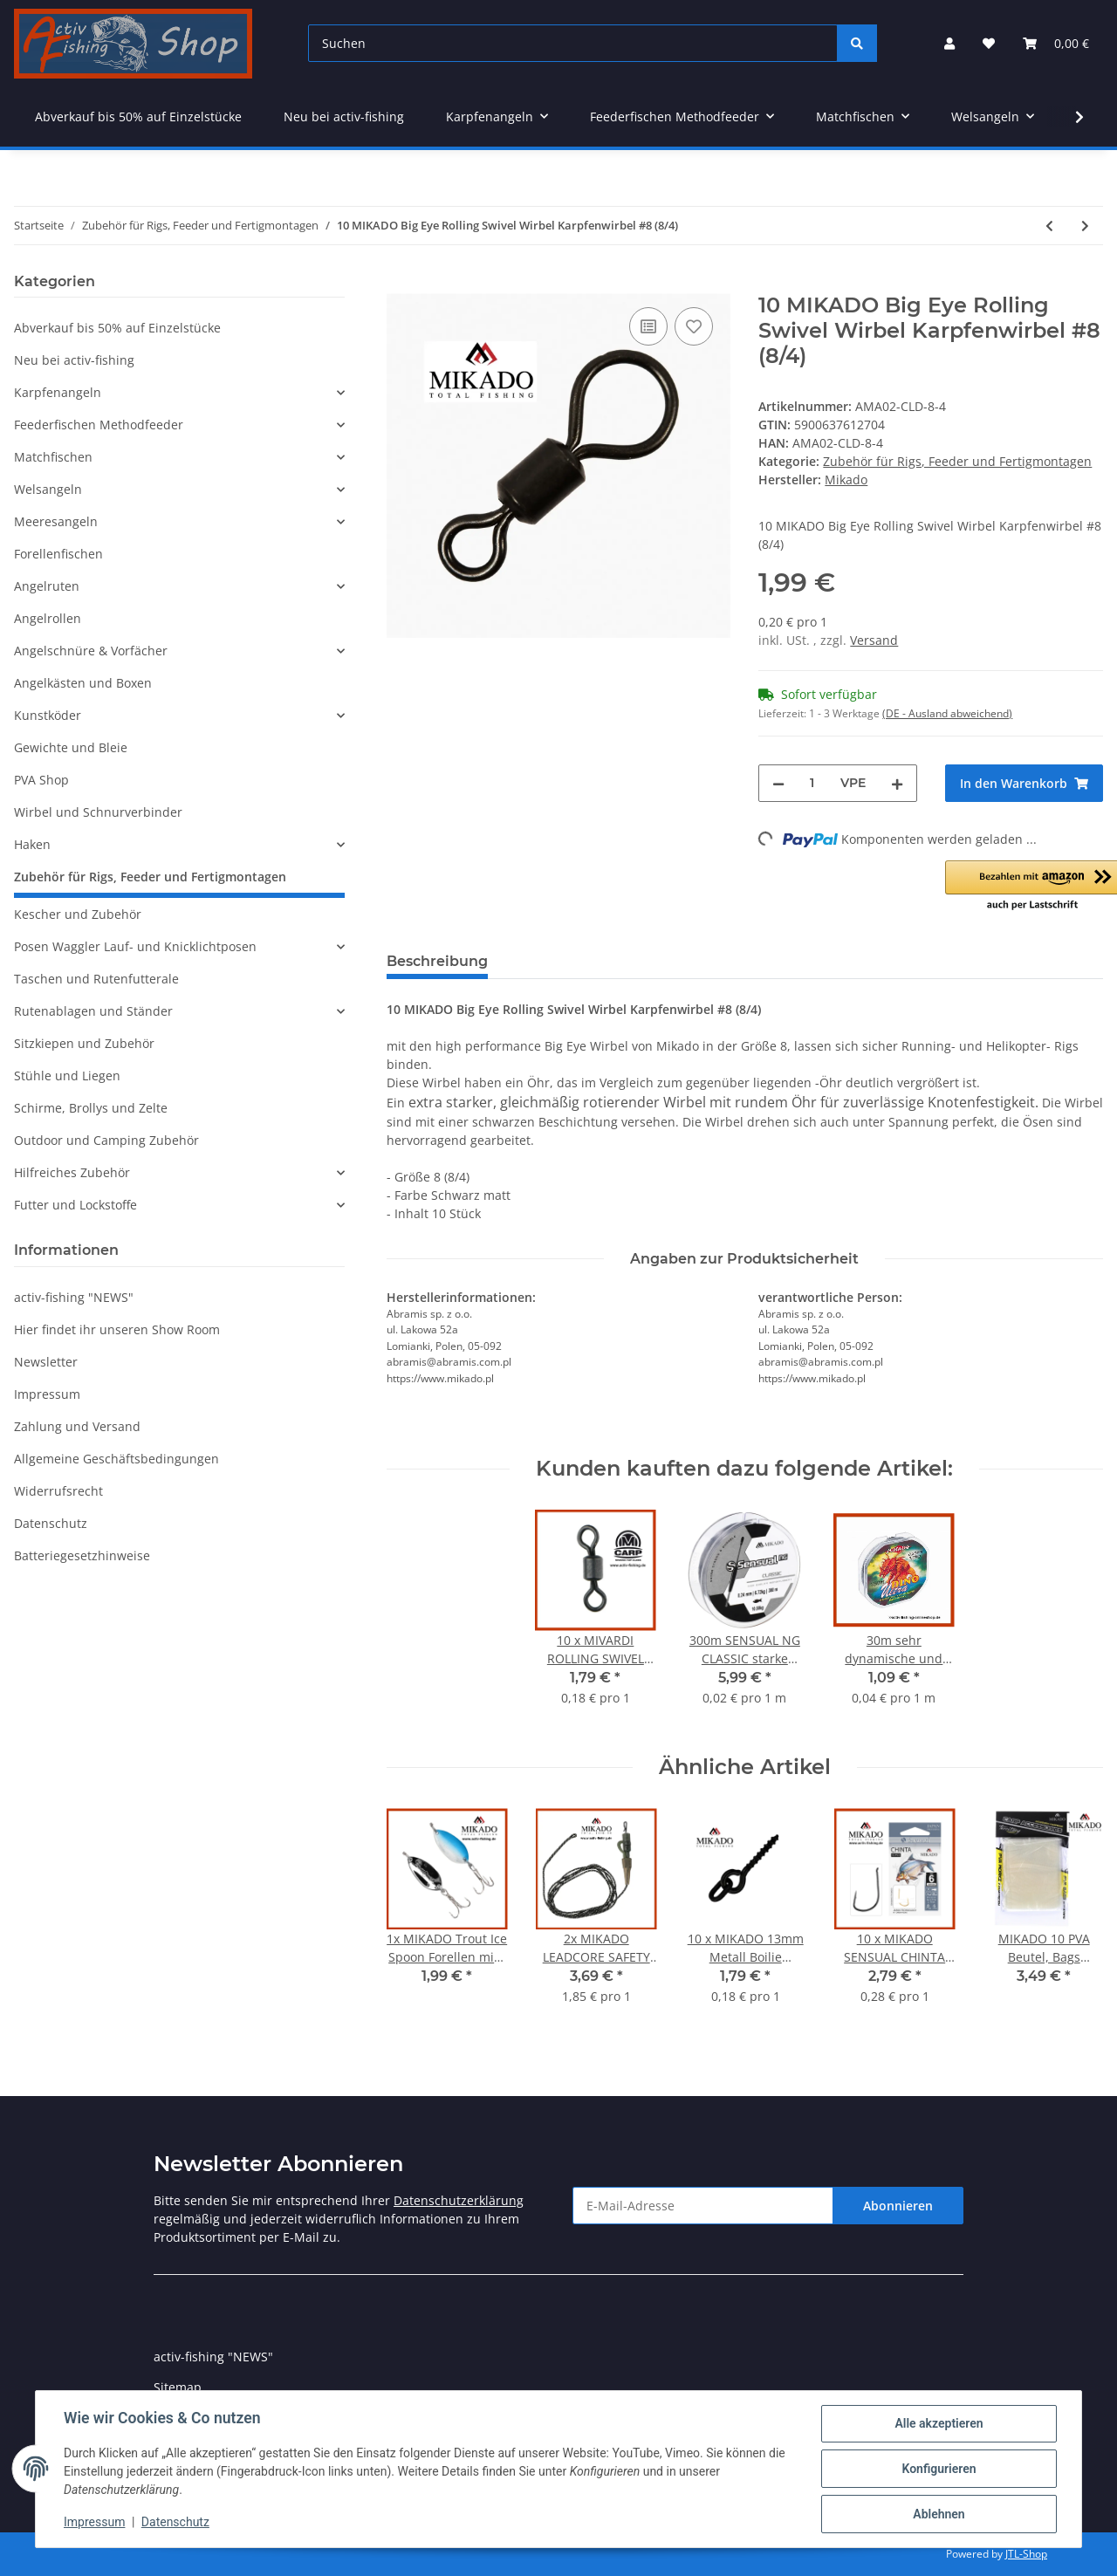 The width and height of the screenshot is (1117, 2576). What do you see at coordinates (46, 1361) in the screenshot?
I see `Newsletter` at bounding box center [46, 1361].